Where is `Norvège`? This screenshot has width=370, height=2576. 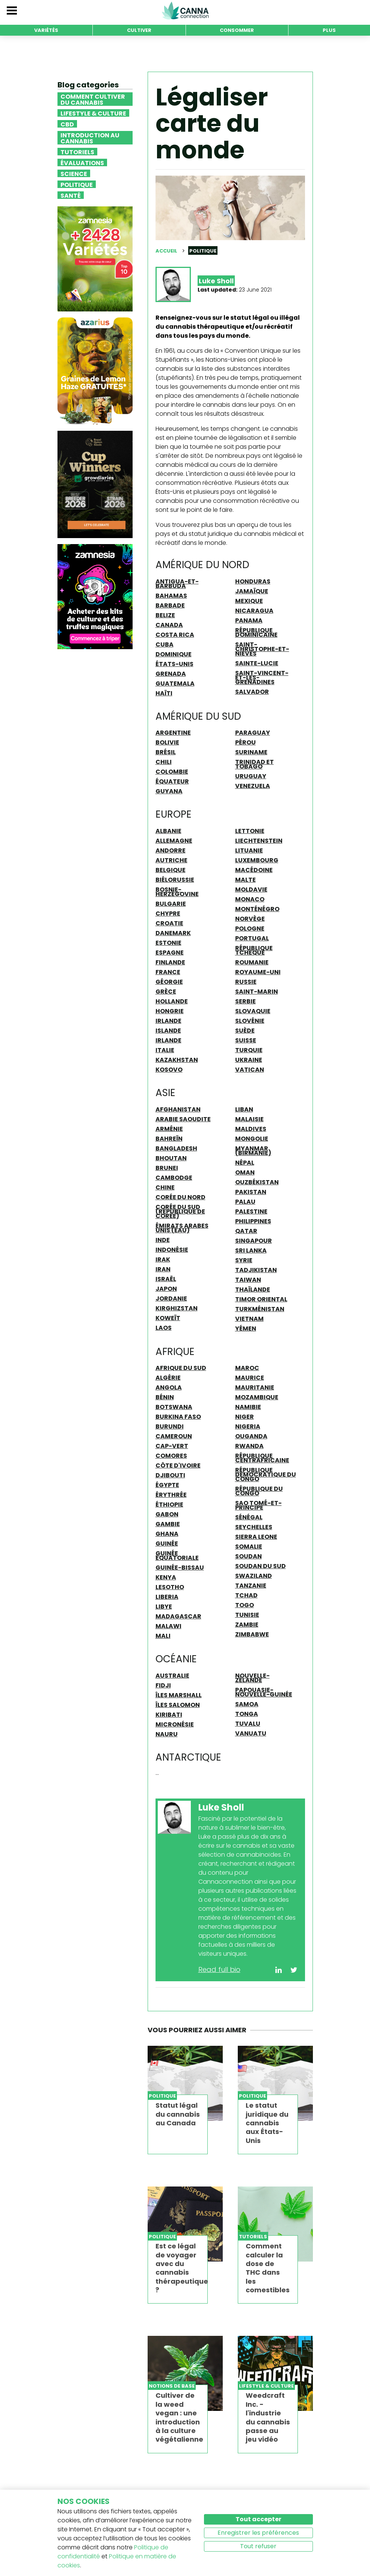 Norvège is located at coordinates (250, 918).